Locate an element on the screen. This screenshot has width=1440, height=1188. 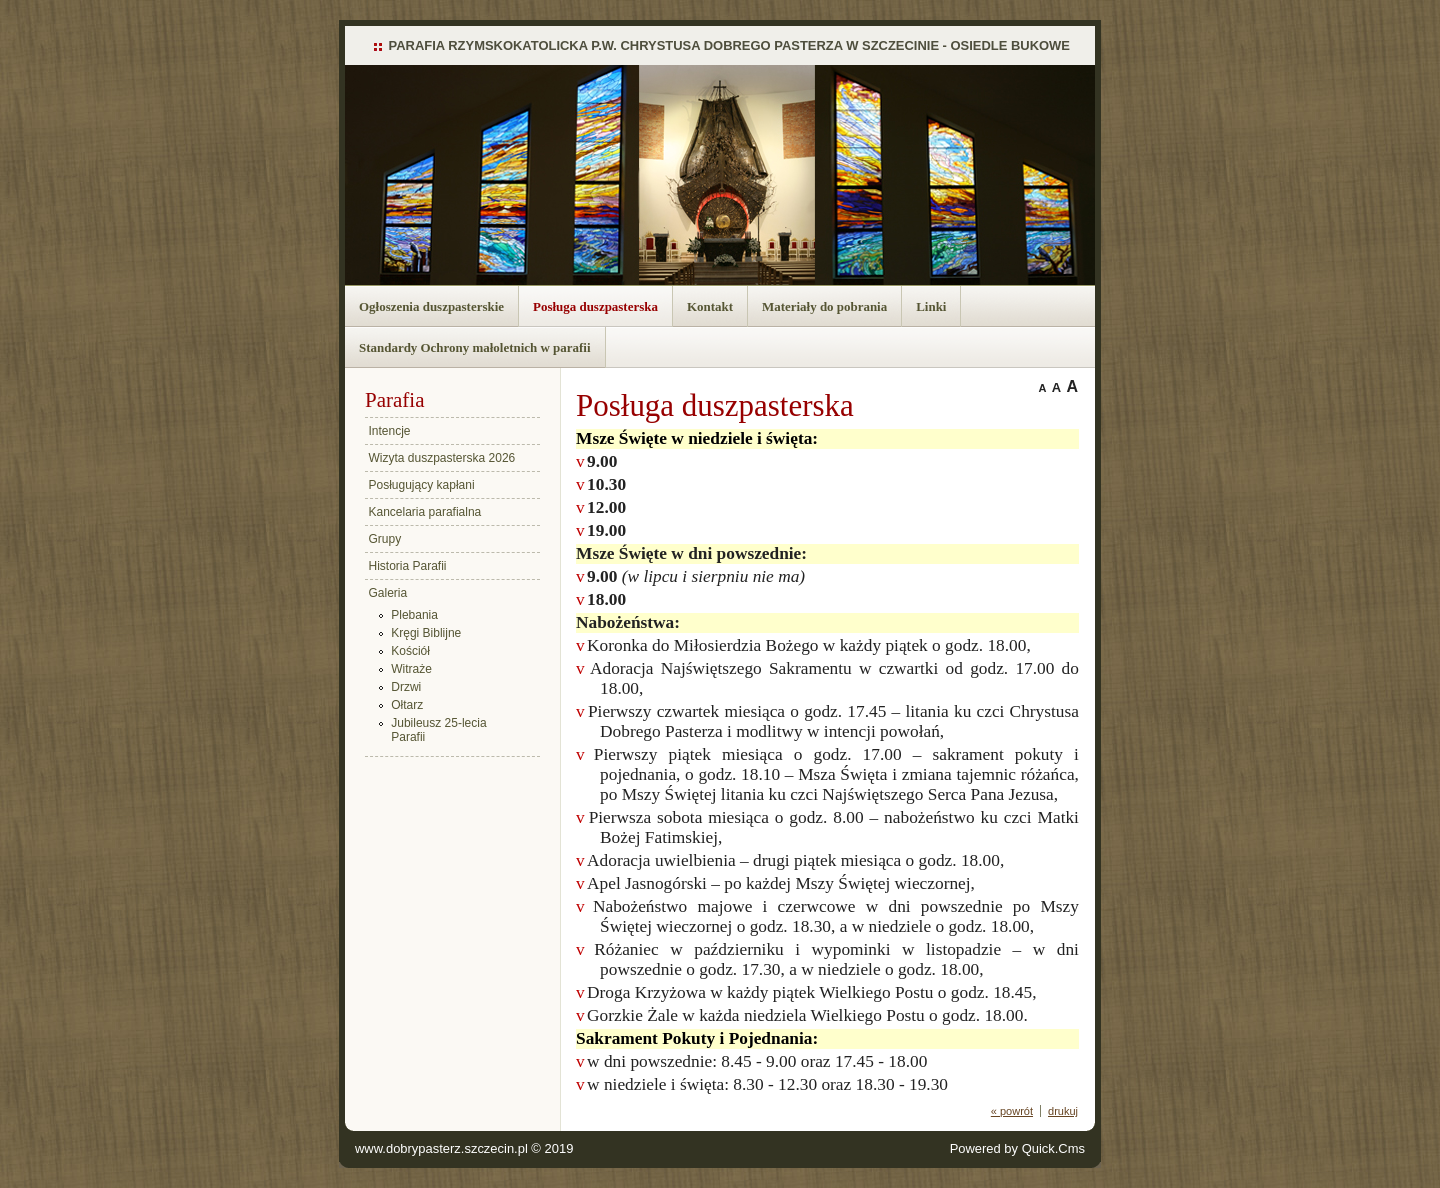
Posługujący kapłani is located at coordinates (422, 485).